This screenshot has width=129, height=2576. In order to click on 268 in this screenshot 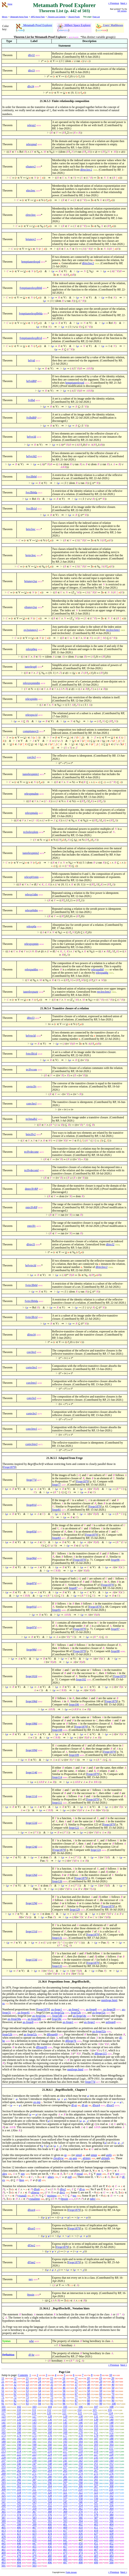, I will do `click(111, 2470)`.